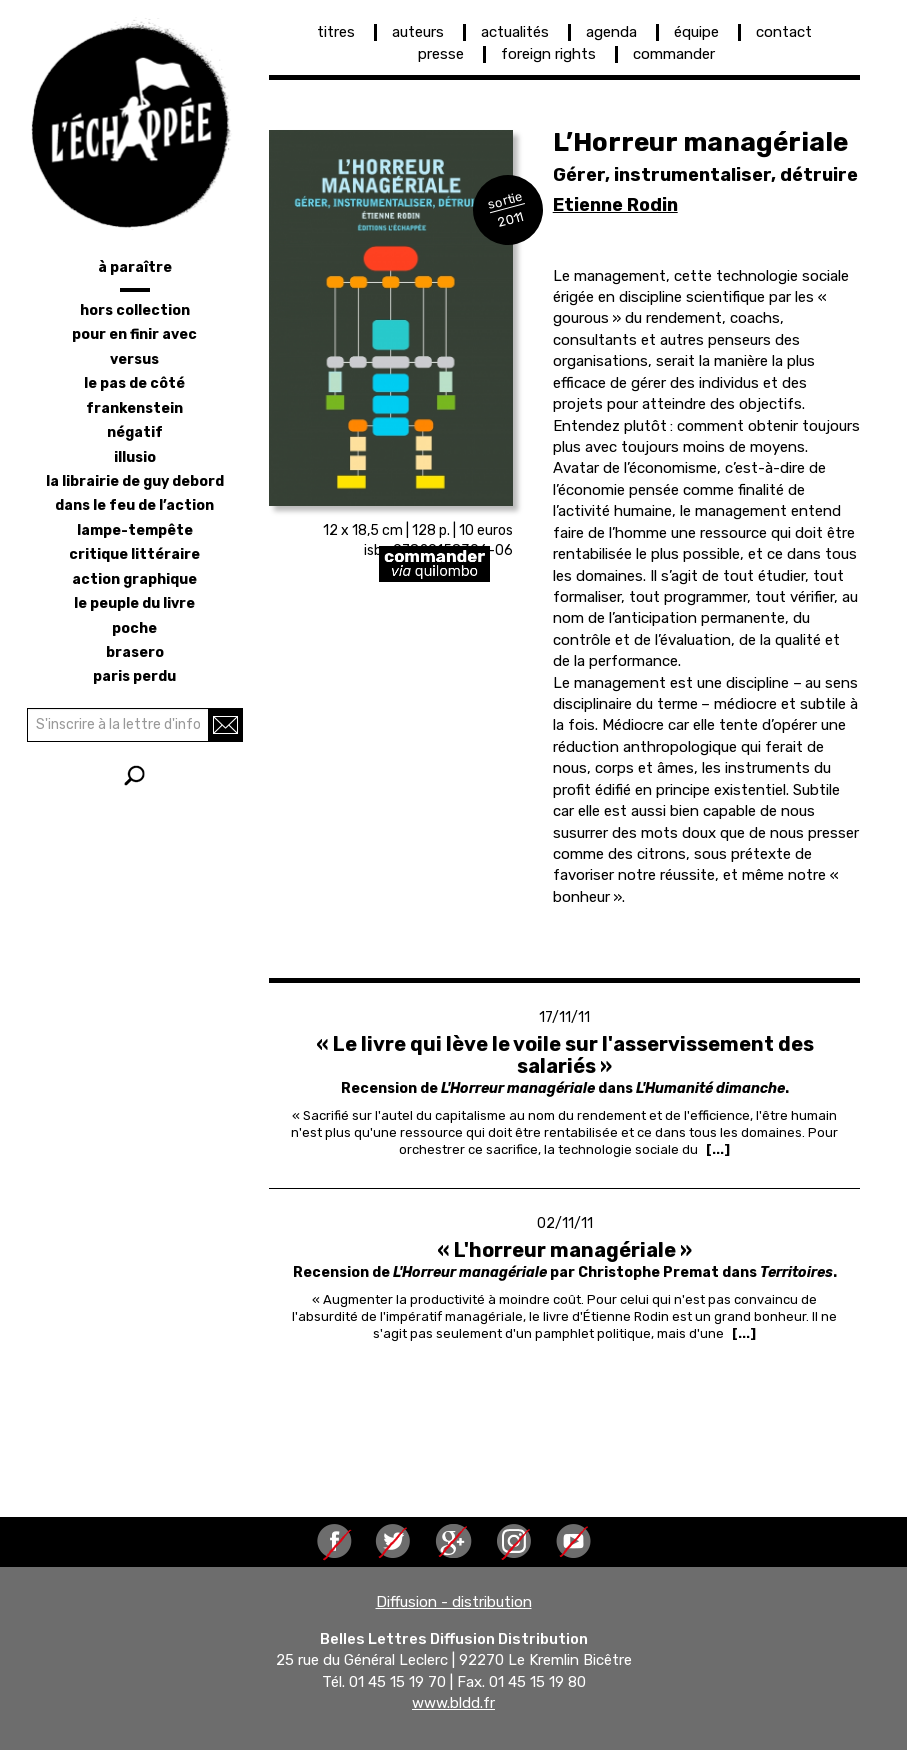 The image size is (907, 1750). I want to click on poche, so click(134, 628).